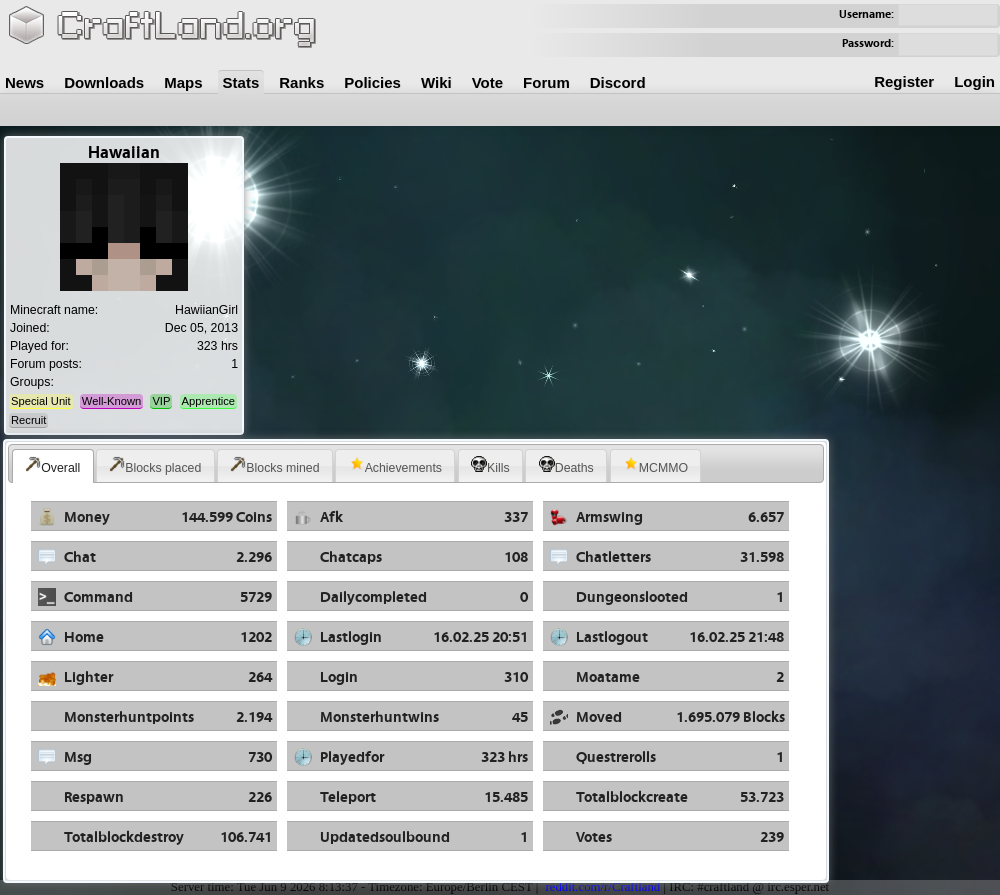  I want to click on Stats, so click(241, 82).